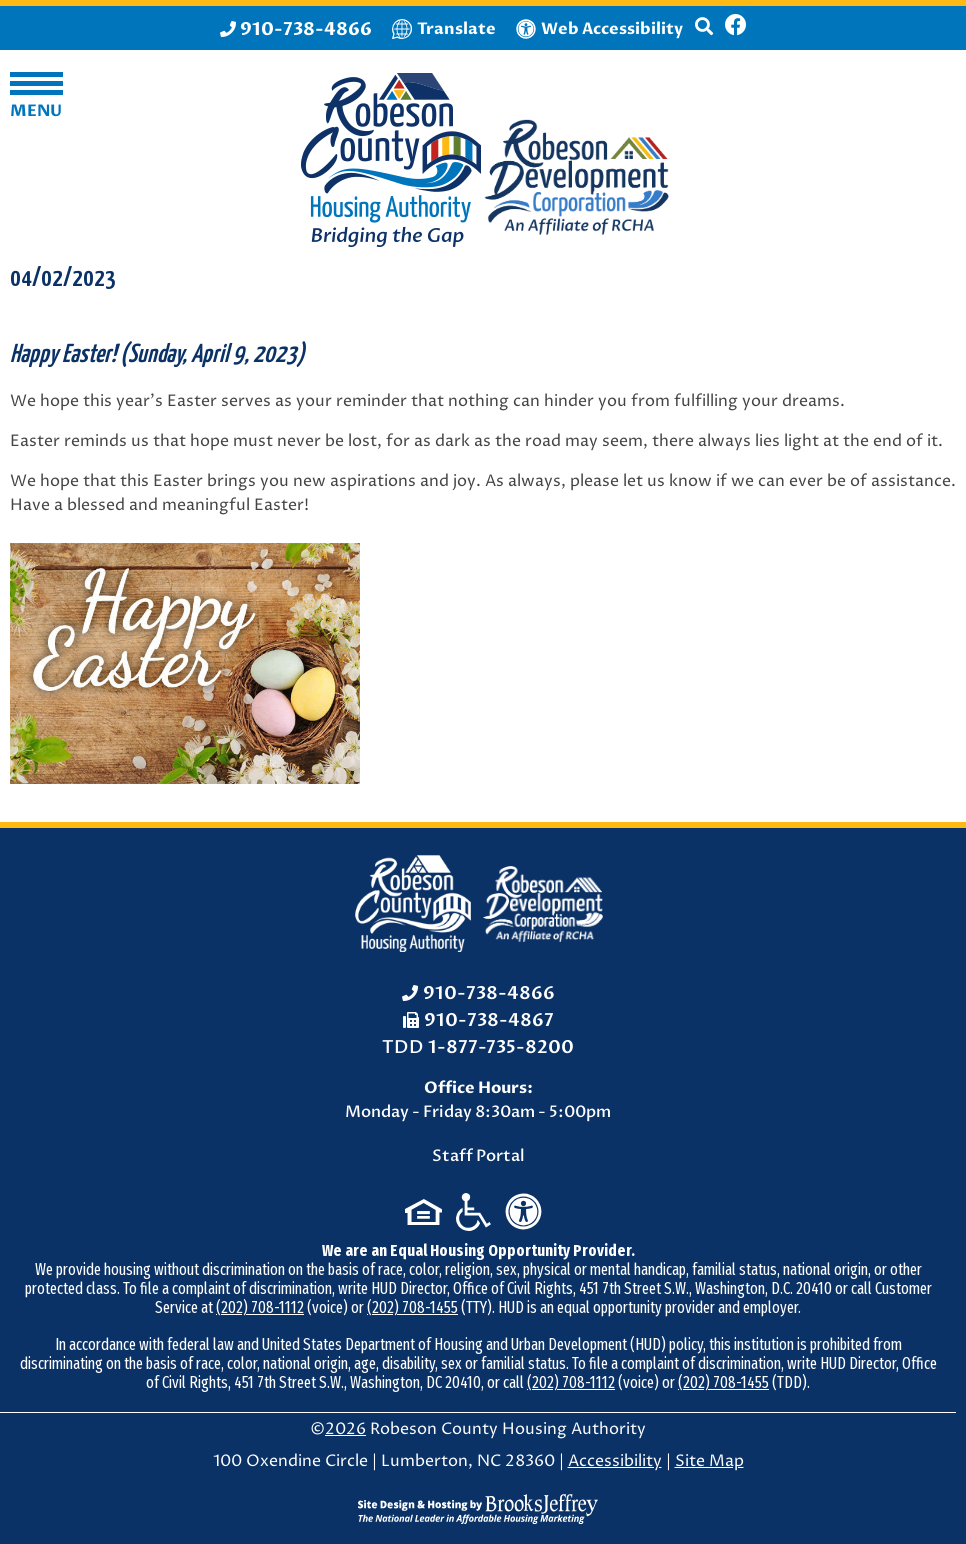 The width and height of the screenshot is (966, 1544). What do you see at coordinates (478, 1156) in the screenshot?
I see `Staff Portal` at bounding box center [478, 1156].